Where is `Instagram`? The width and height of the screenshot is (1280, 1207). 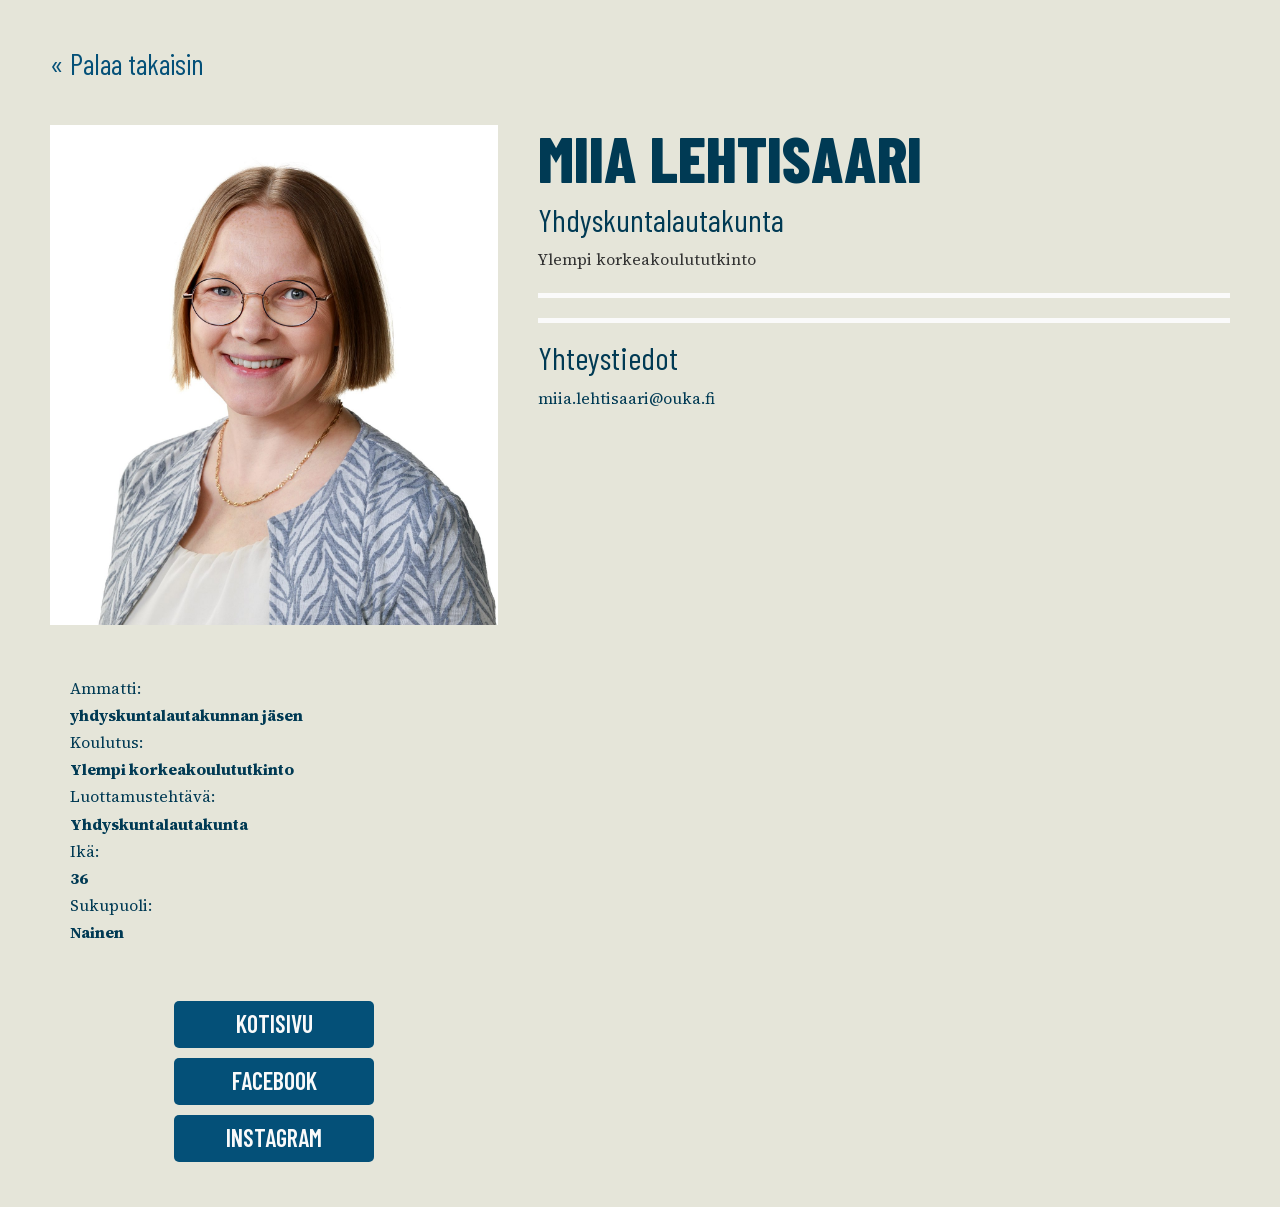 Instagram is located at coordinates (274, 1137).